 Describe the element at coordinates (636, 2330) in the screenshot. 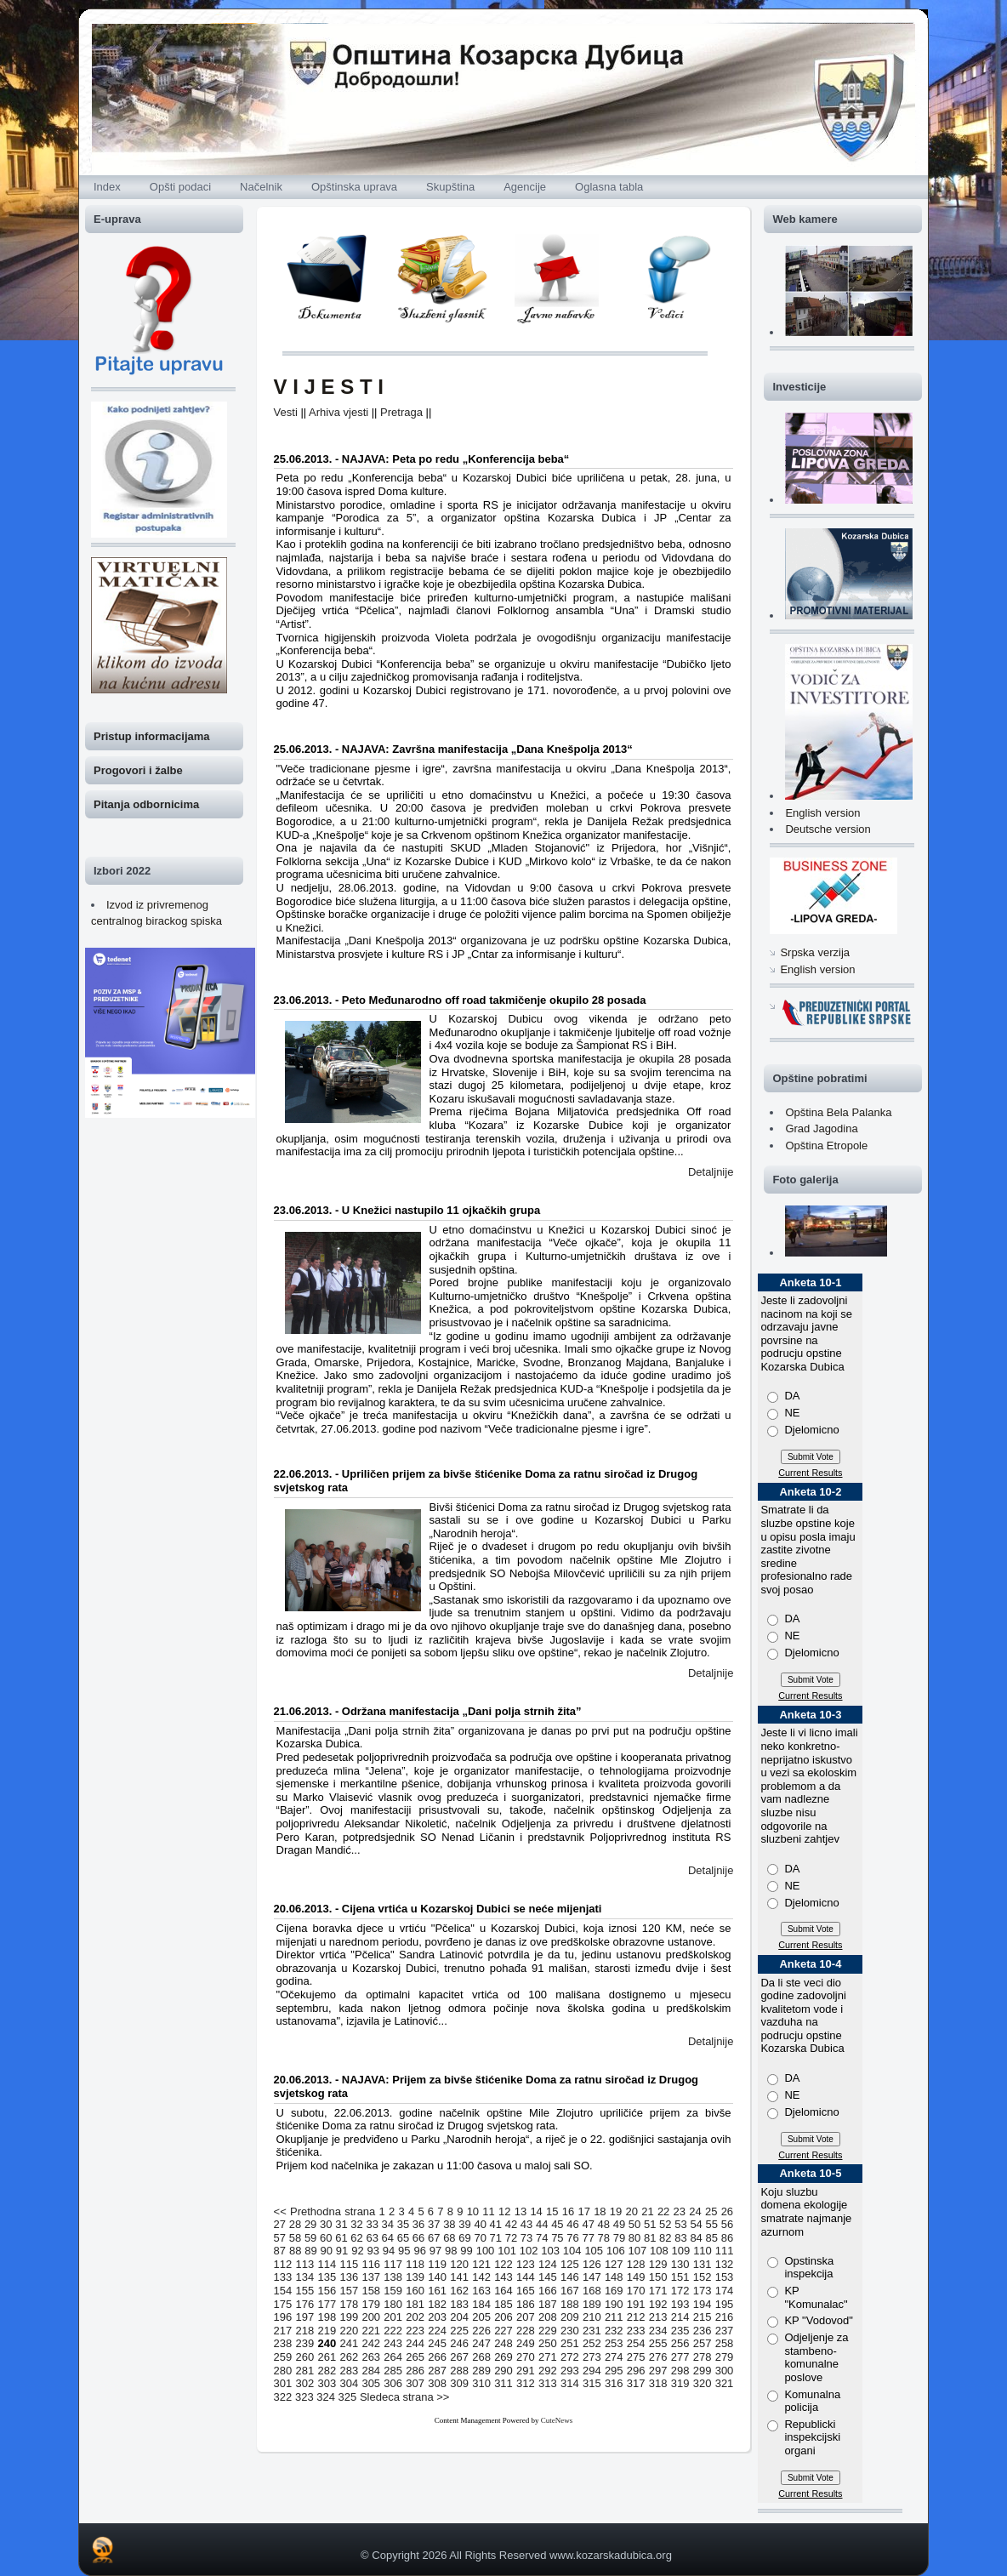

I see `233` at that location.